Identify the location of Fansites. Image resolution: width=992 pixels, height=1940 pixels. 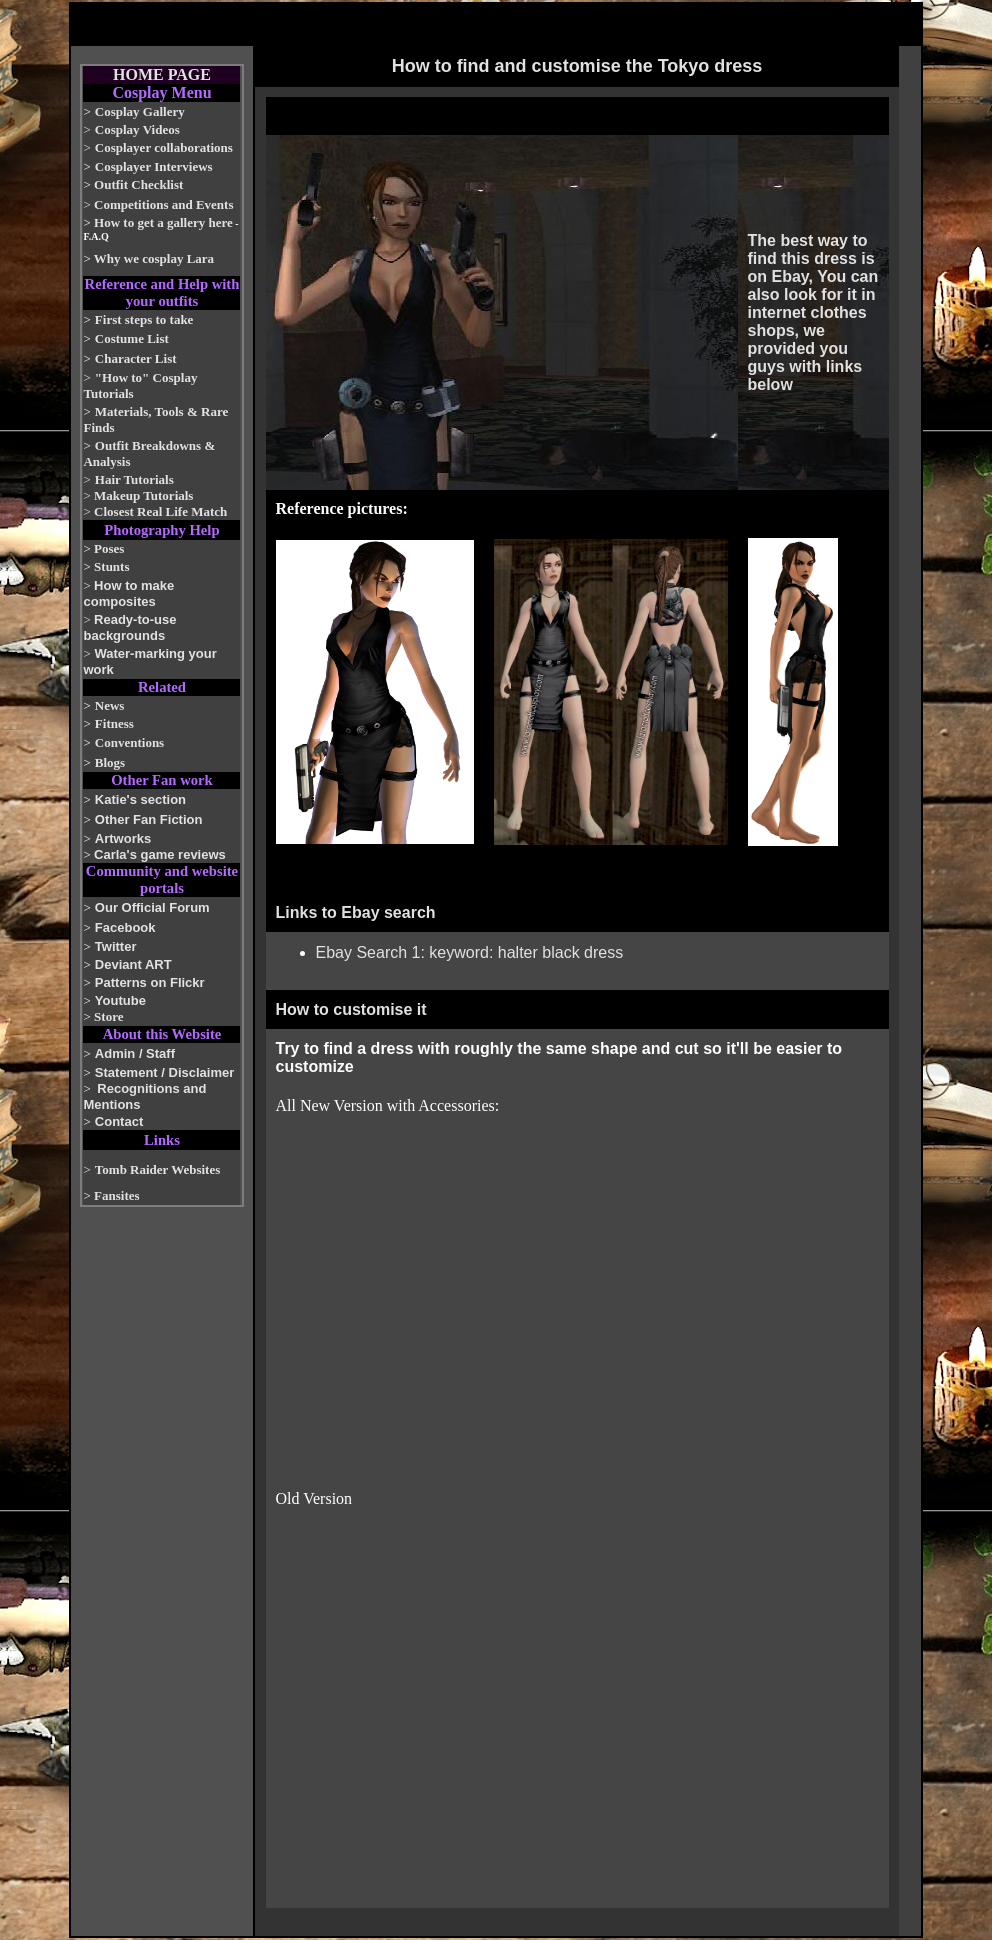
(117, 1195).